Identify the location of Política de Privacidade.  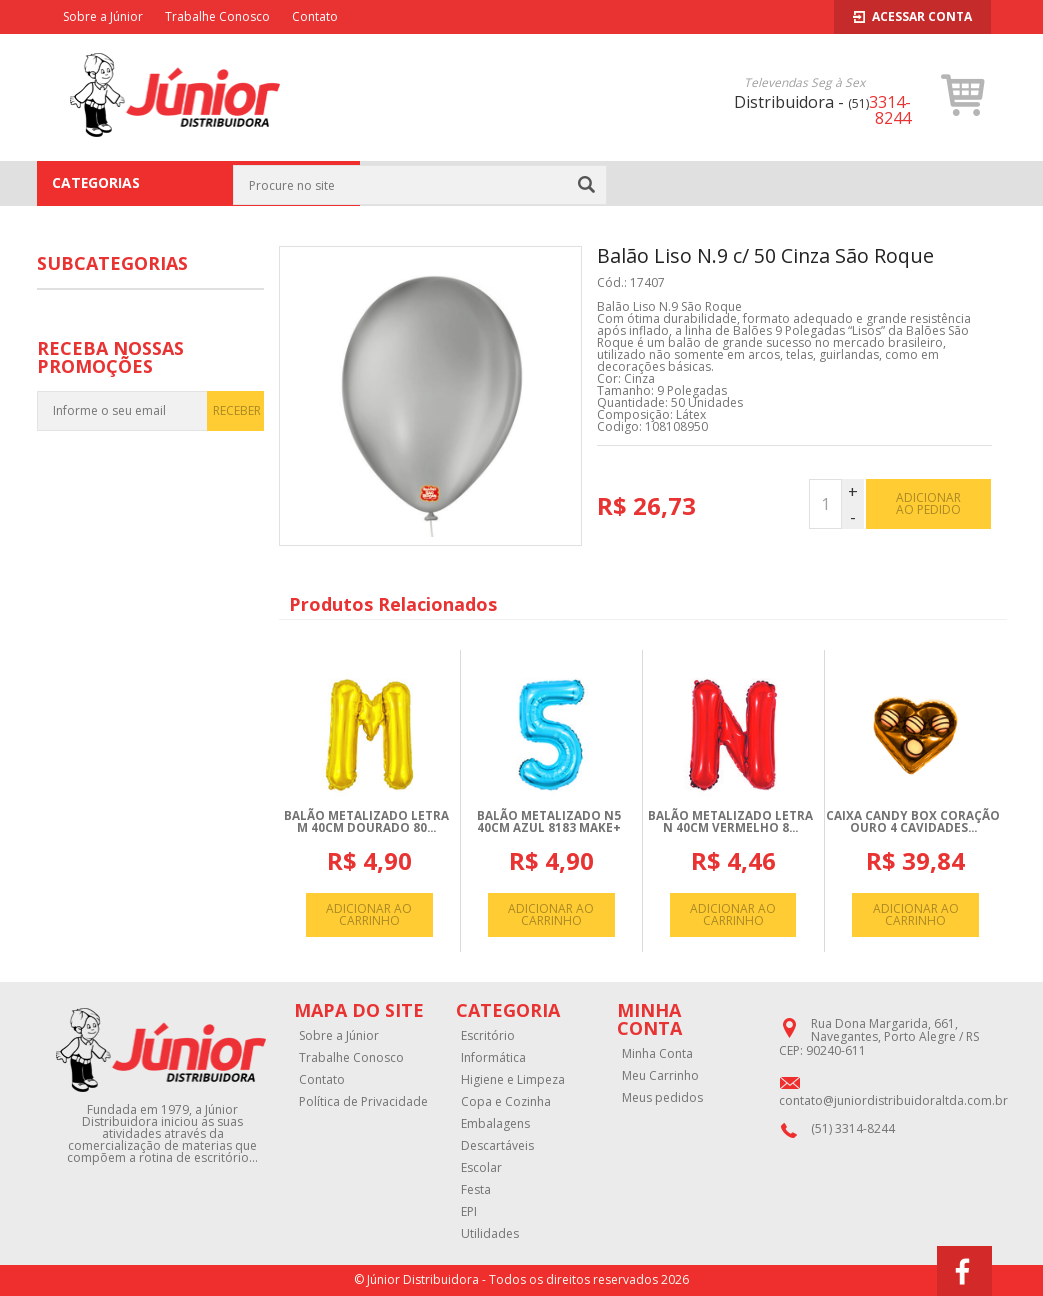
(363, 1102).